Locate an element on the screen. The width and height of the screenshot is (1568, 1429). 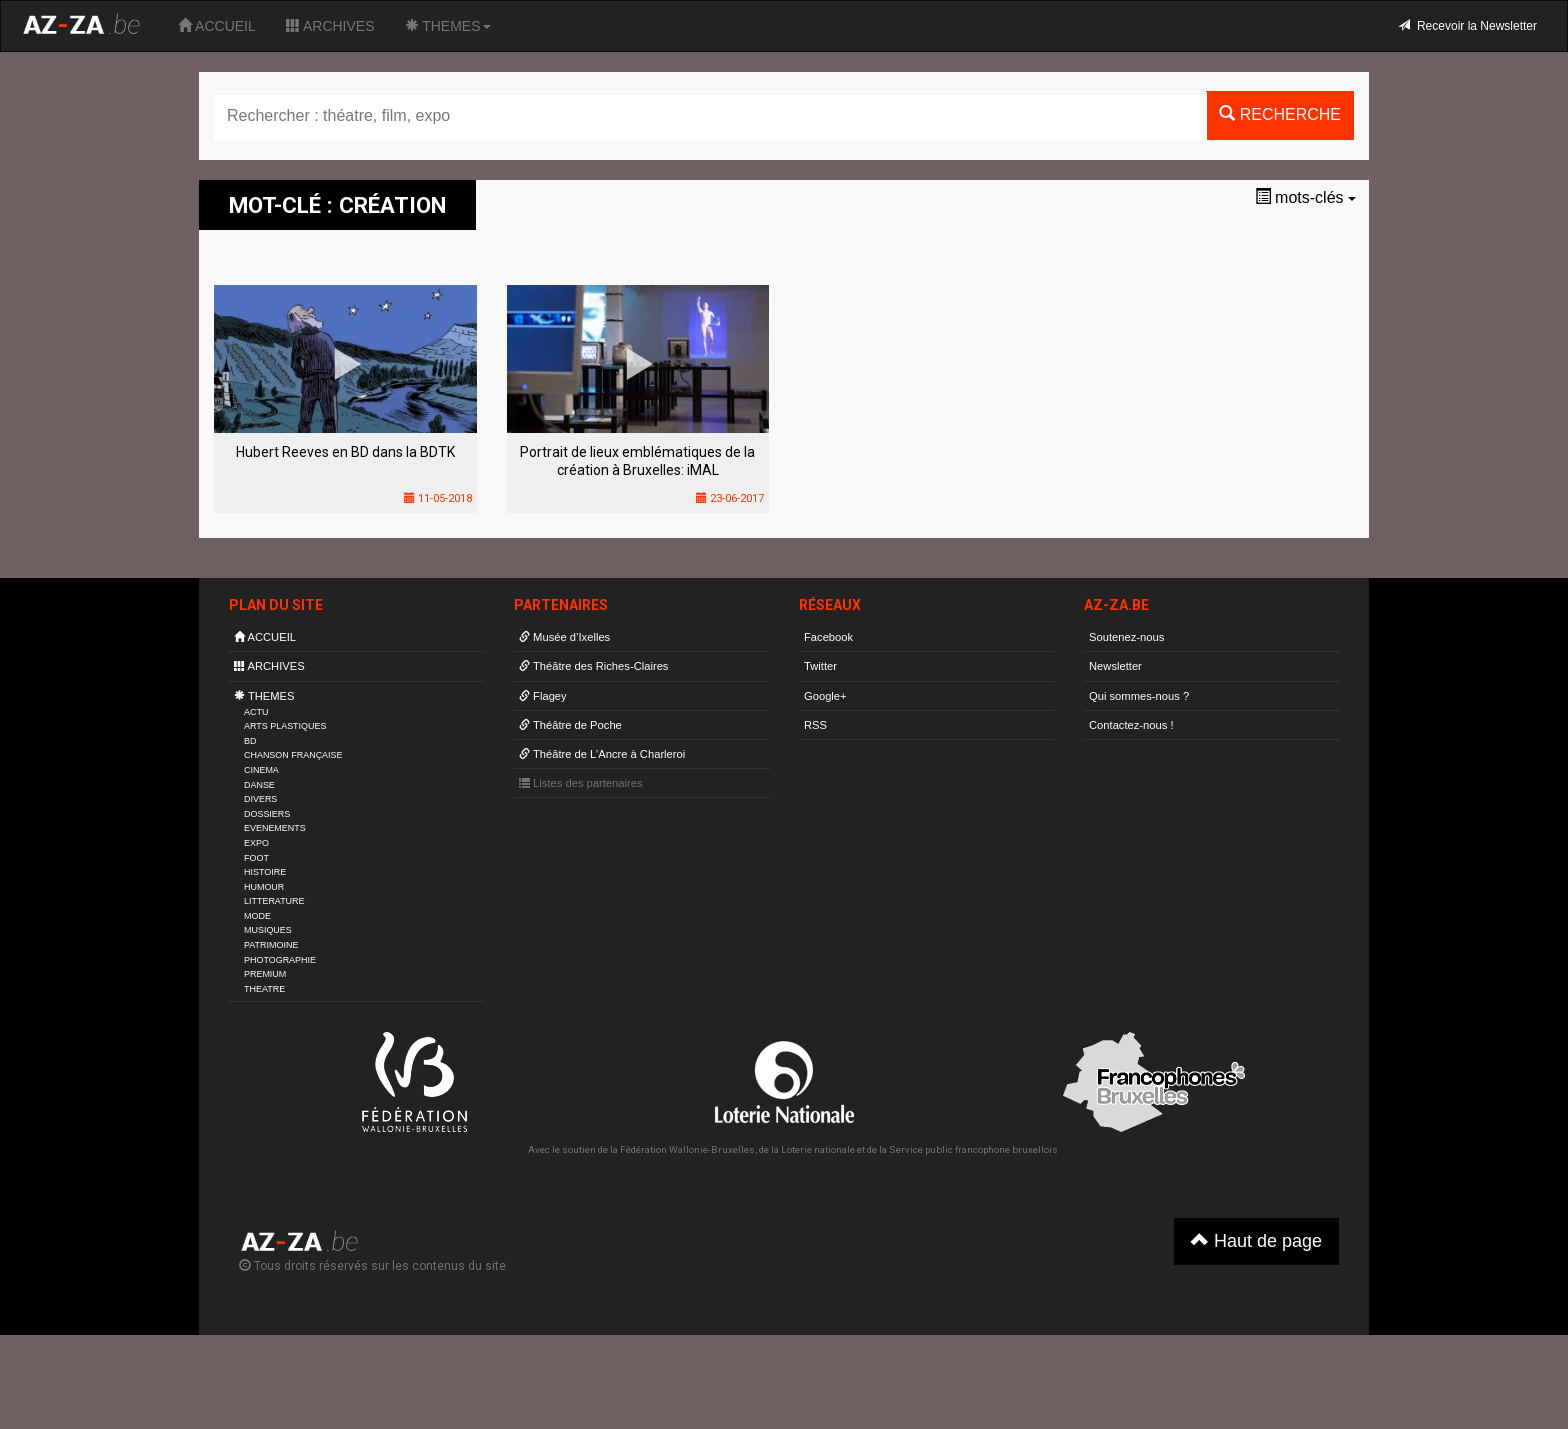
THEATRE is located at coordinates (264, 989).